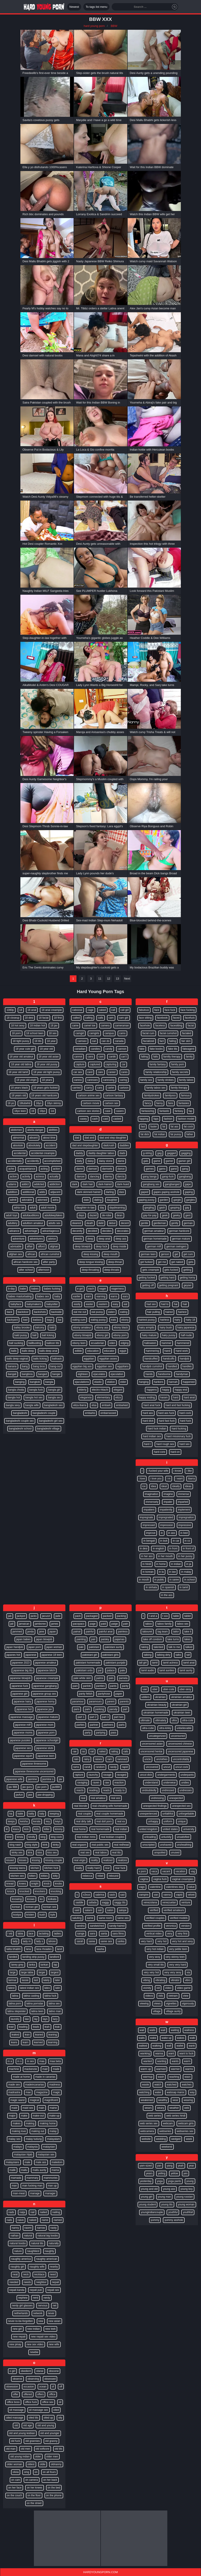 The image size is (201, 2576). Describe the element at coordinates (96, 1782) in the screenshot. I see `raven` at that location.